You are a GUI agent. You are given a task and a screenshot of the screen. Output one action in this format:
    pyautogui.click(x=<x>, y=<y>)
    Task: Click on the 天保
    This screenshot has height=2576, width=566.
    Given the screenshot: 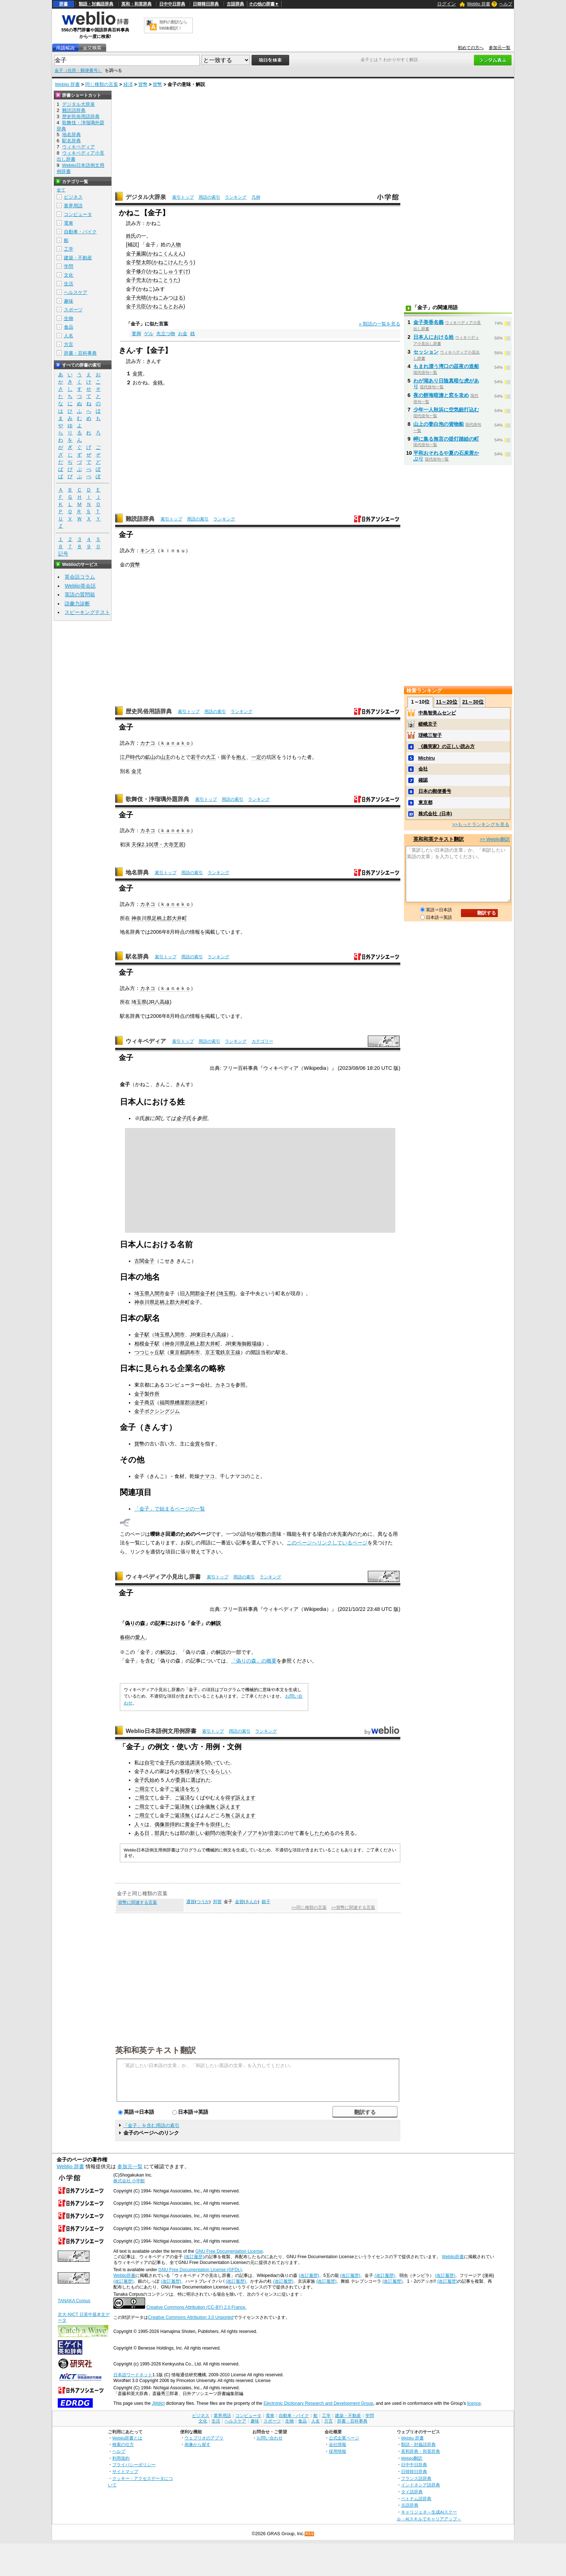 What is the action you would take?
    pyautogui.click(x=136, y=844)
    